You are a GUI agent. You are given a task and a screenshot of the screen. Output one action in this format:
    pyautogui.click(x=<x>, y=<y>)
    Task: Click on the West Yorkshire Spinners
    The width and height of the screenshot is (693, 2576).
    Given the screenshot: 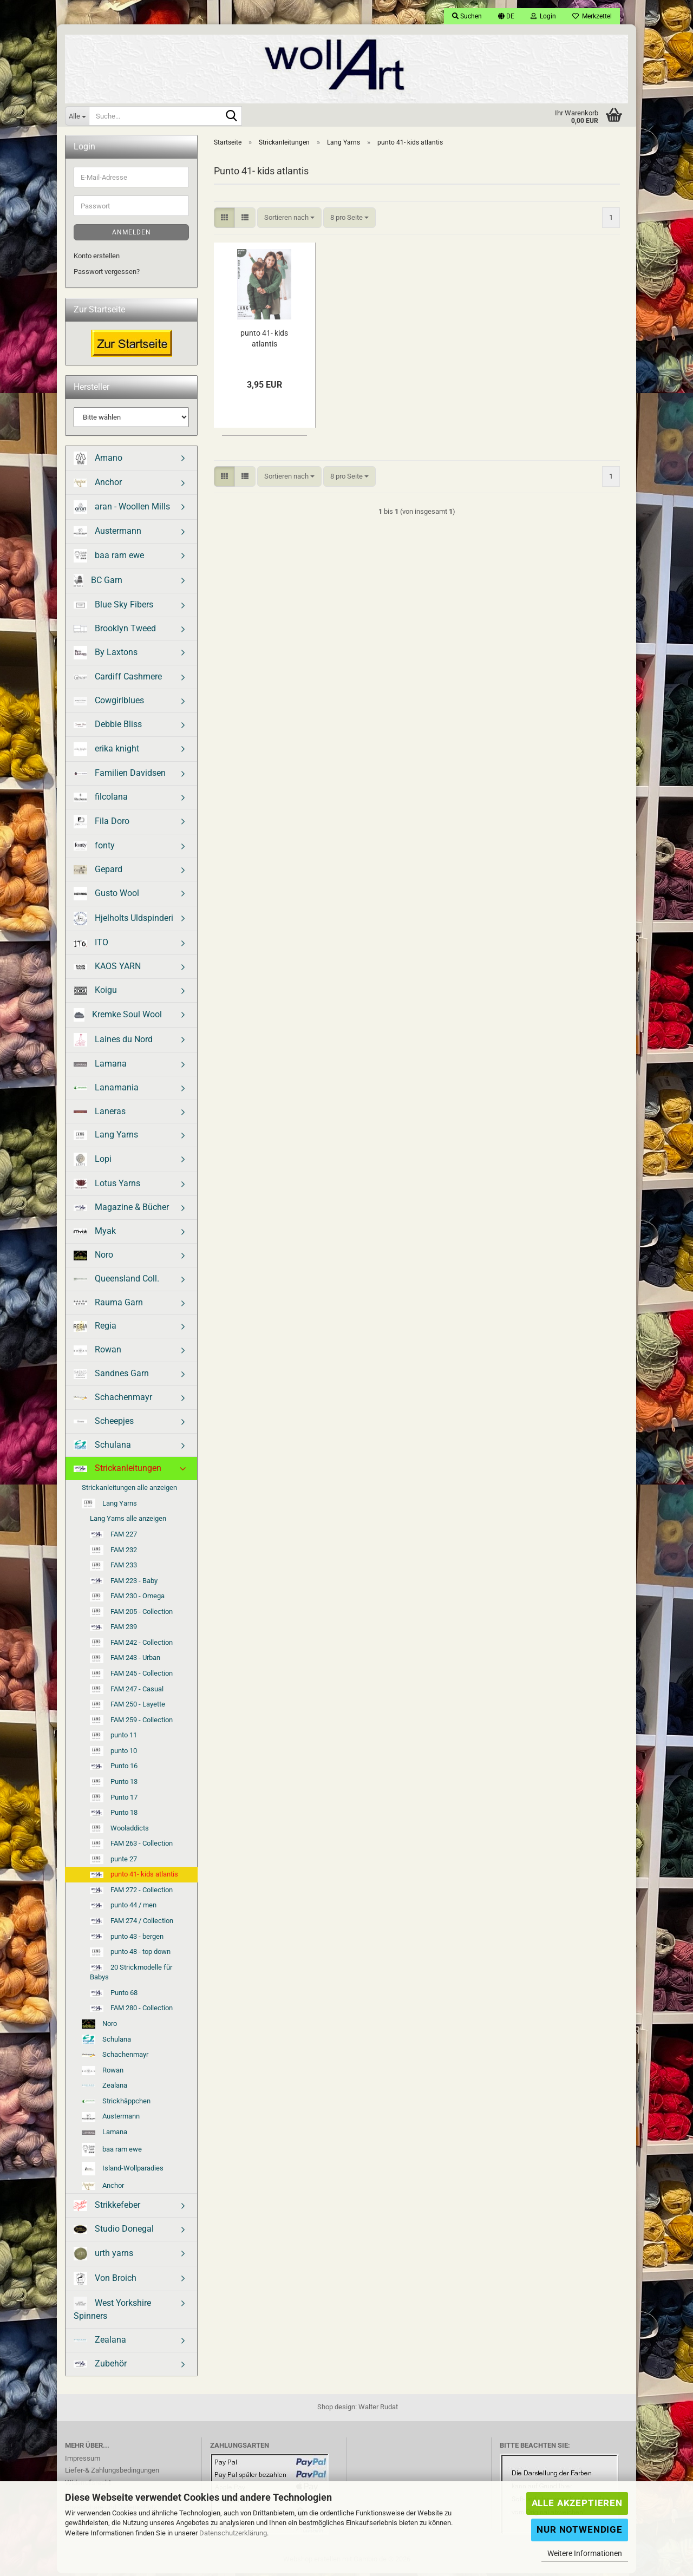 What is the action you would take?
    pyautogui.click(x=112, y=2312)
    